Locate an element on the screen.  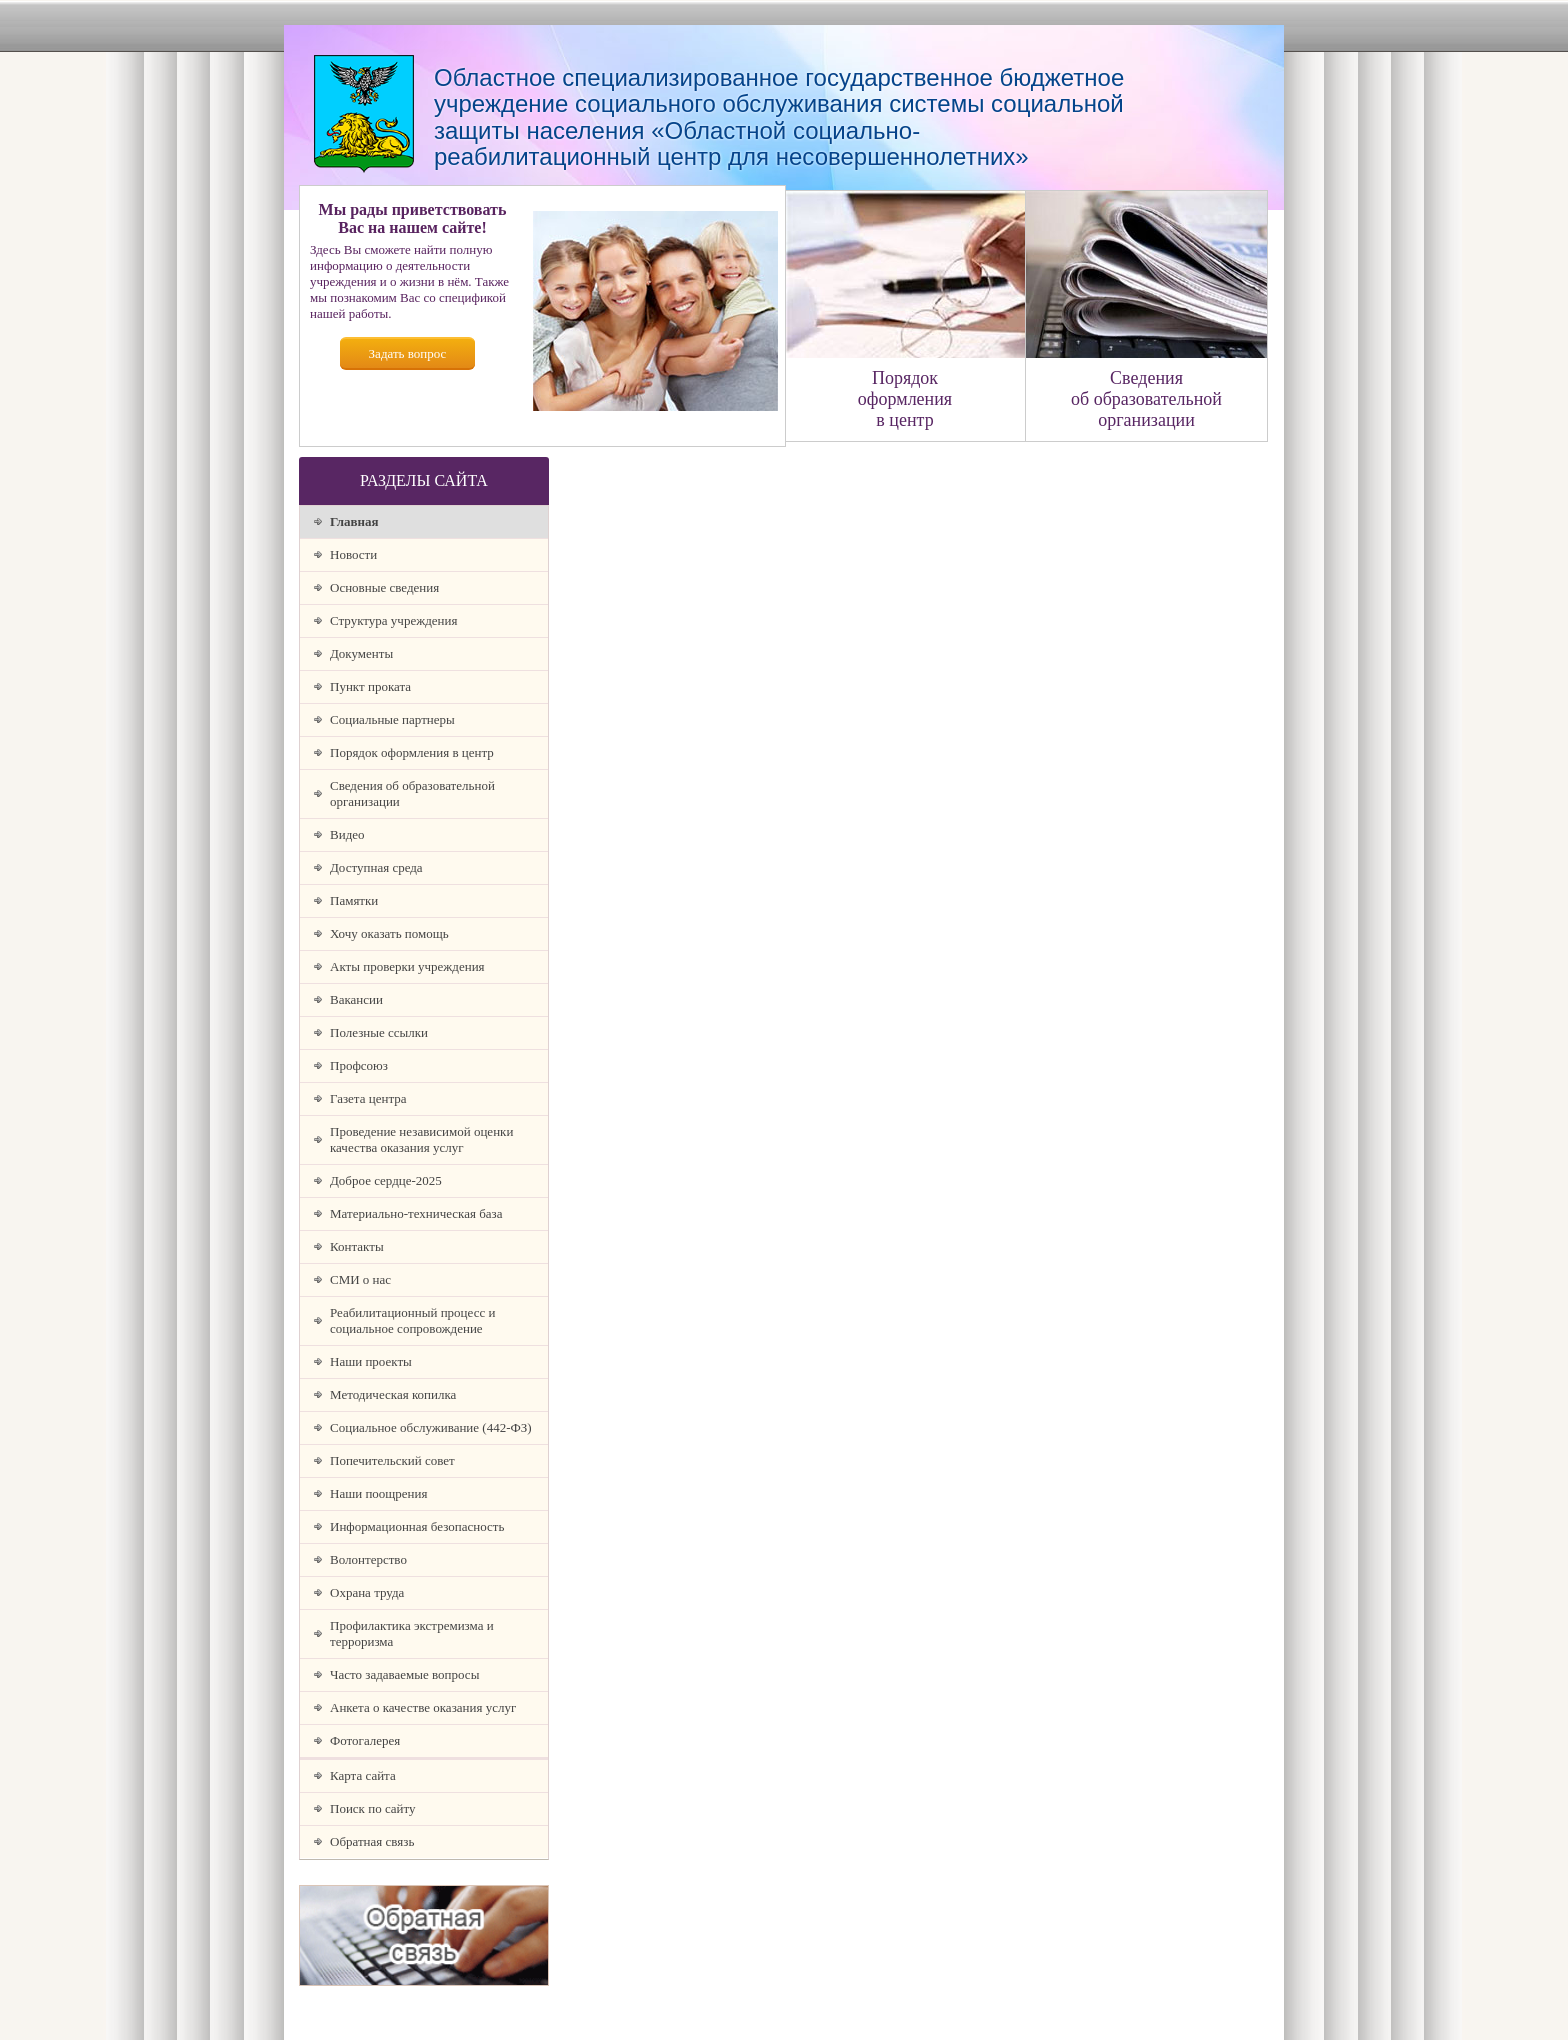
СМИ о нас is located at coordinates (360, 1279).